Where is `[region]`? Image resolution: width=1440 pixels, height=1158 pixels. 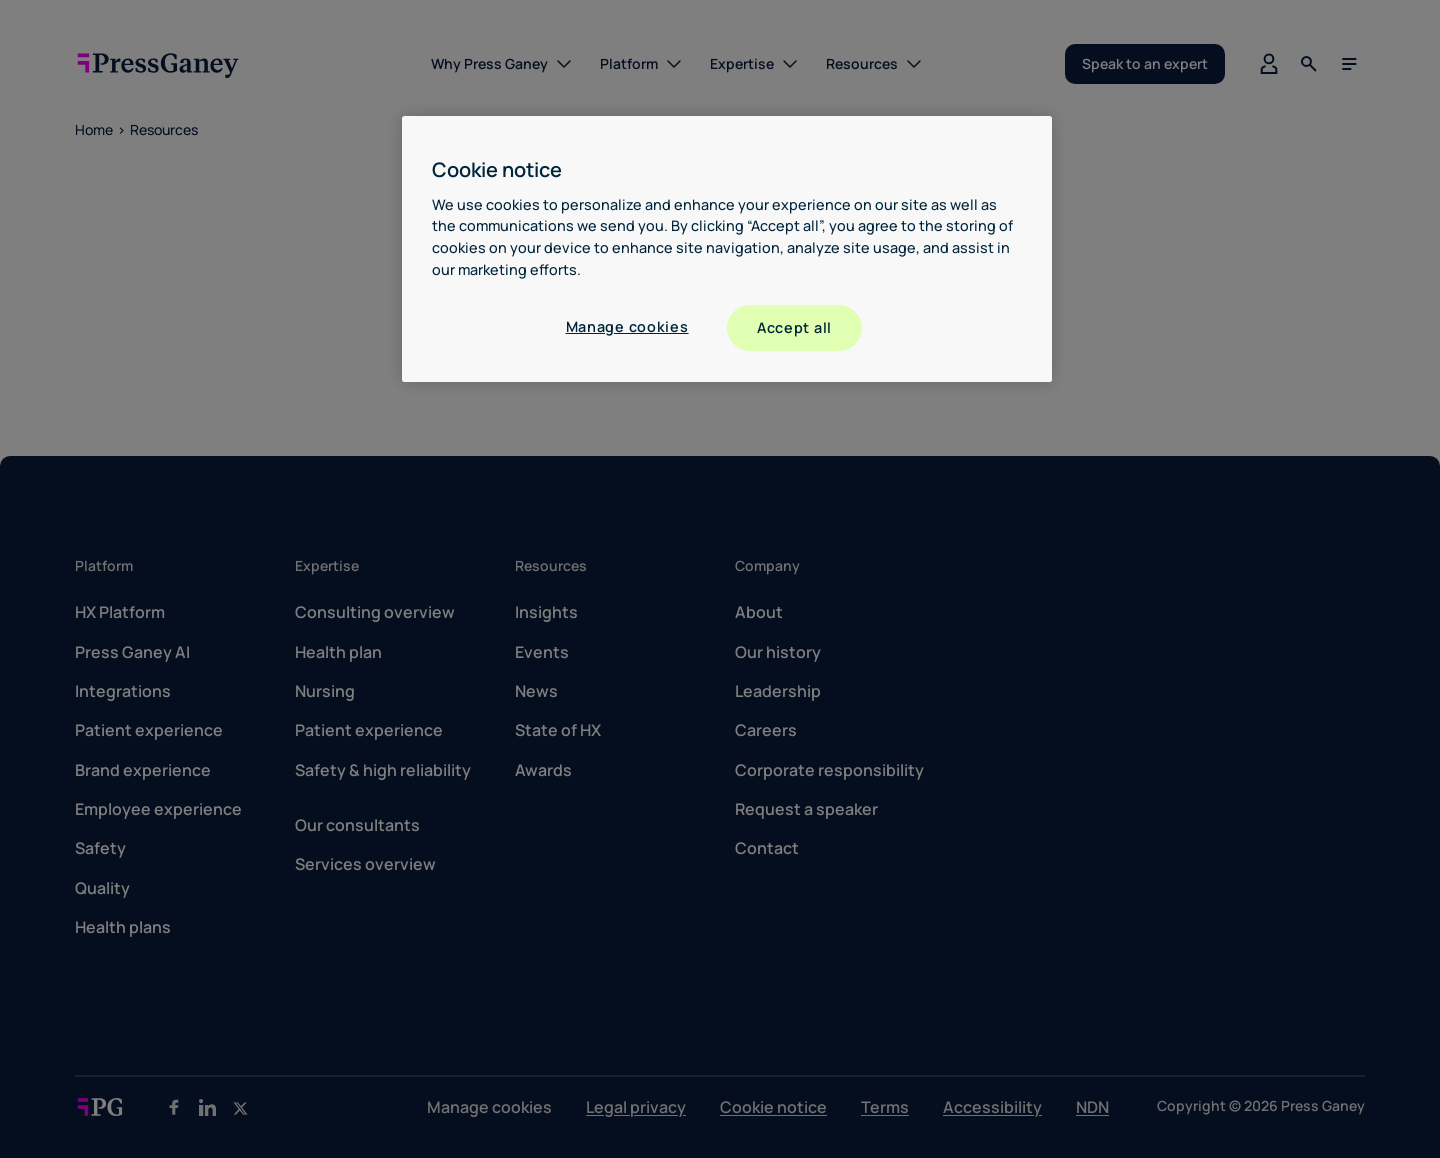
[region] is located at coordinates (727, 249).